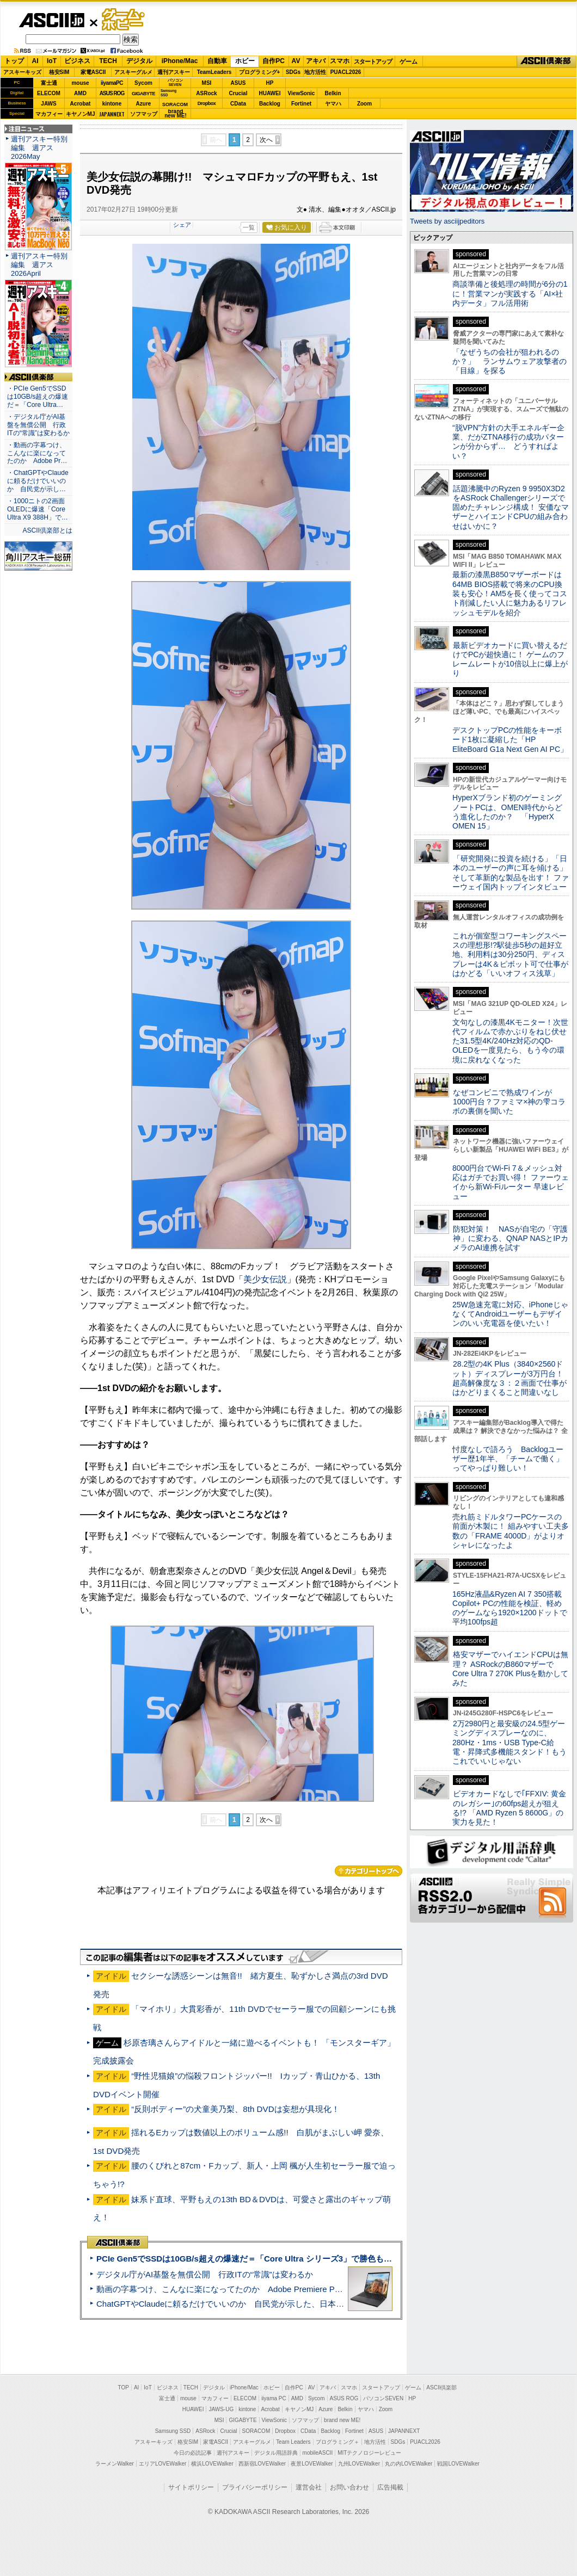  What do you see at coordinates (273, 2398) in the screenshot?
I see `iiyama PC` at bounding box center [273, 2398].